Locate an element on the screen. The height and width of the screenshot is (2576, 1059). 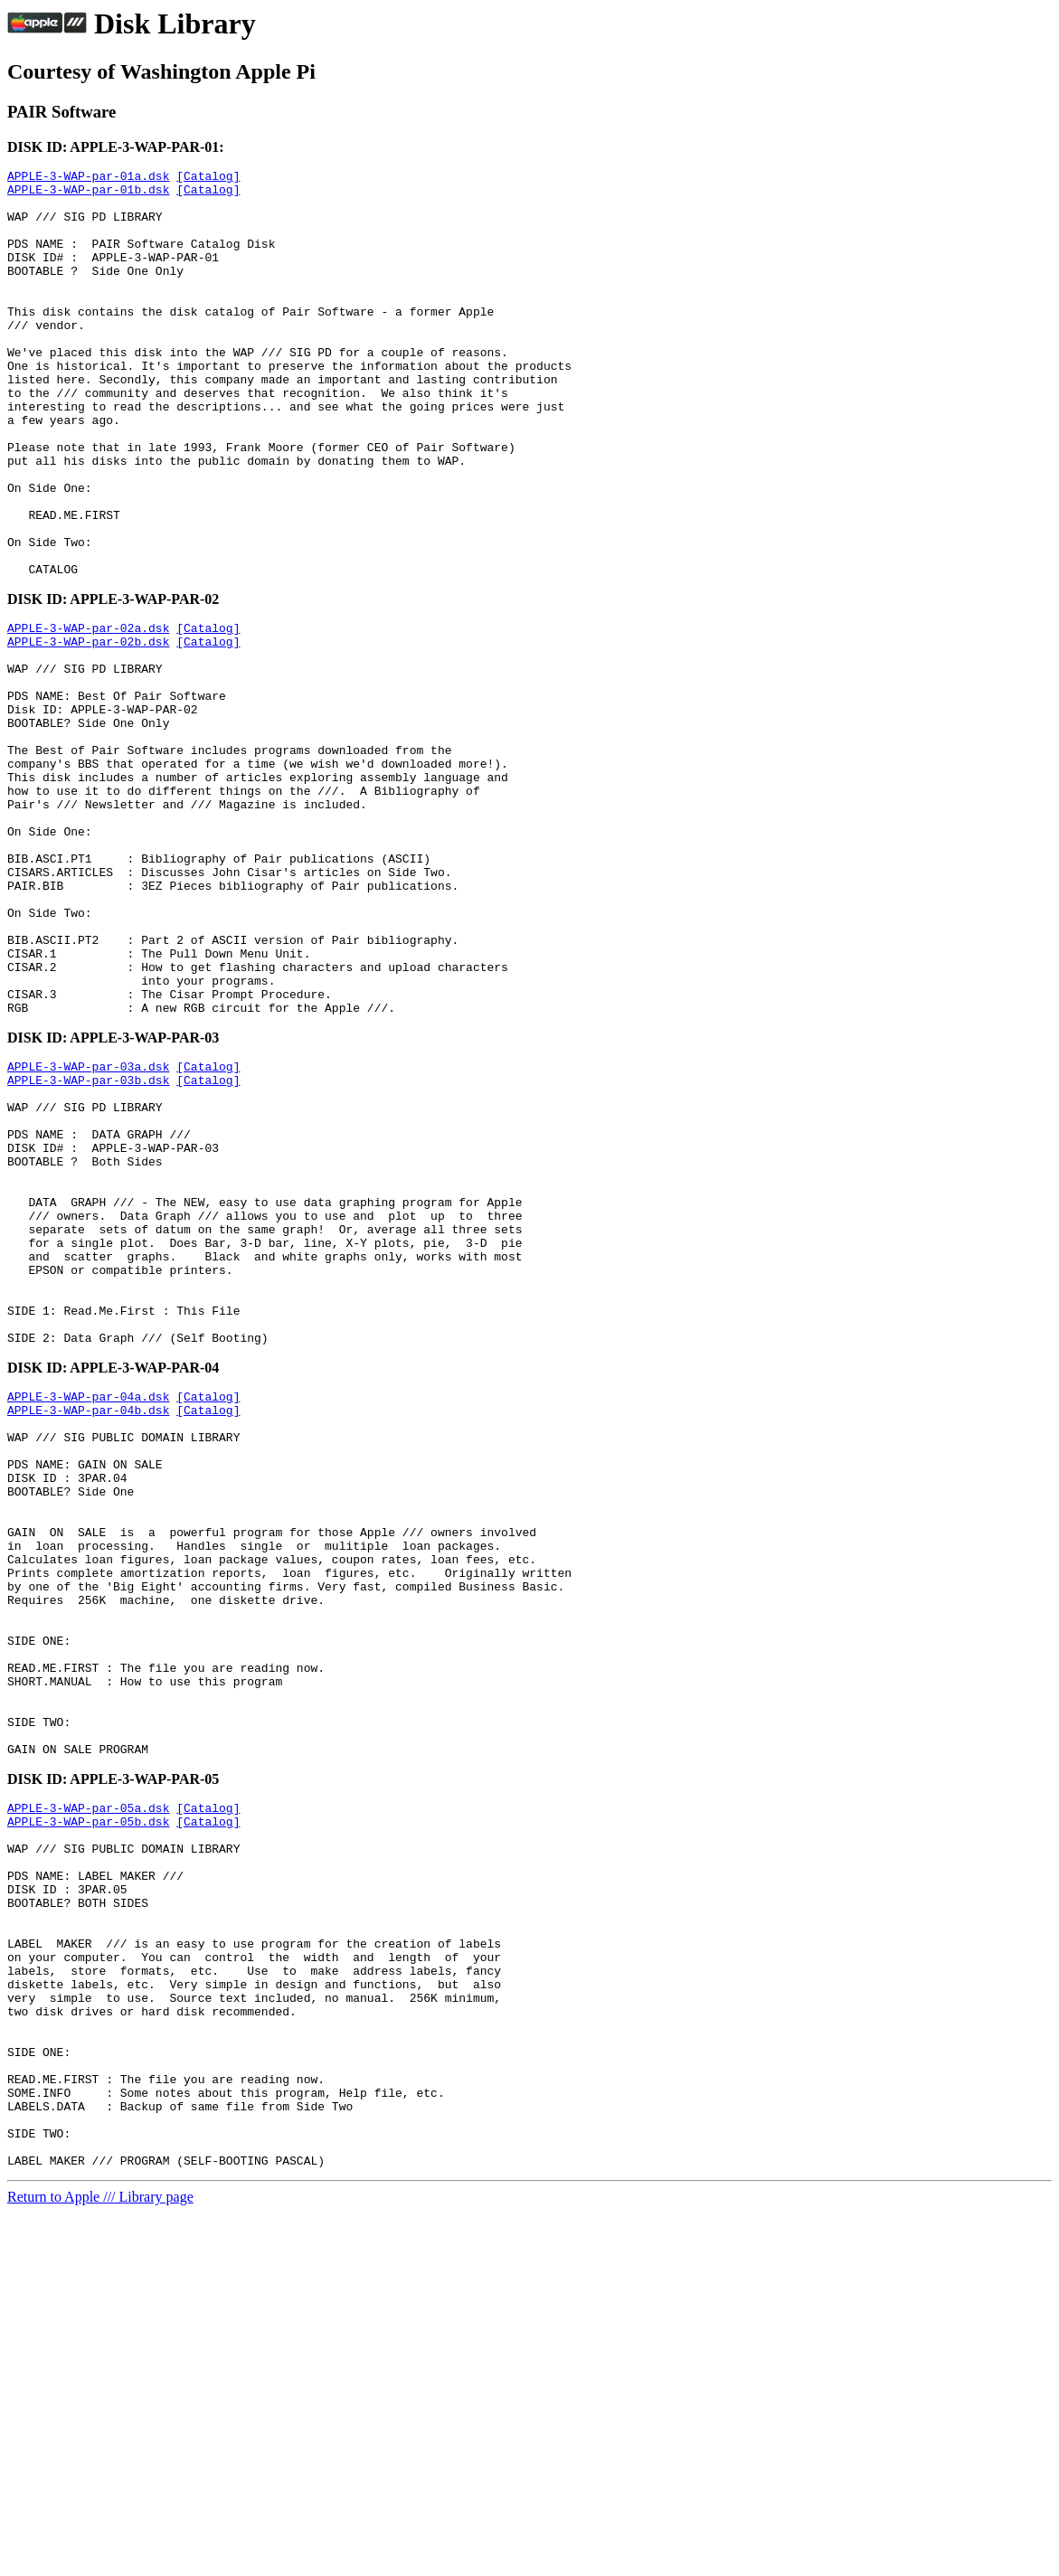
APPLE-3-WAP-par-01a.dsk is located at coordinates (88, 178).